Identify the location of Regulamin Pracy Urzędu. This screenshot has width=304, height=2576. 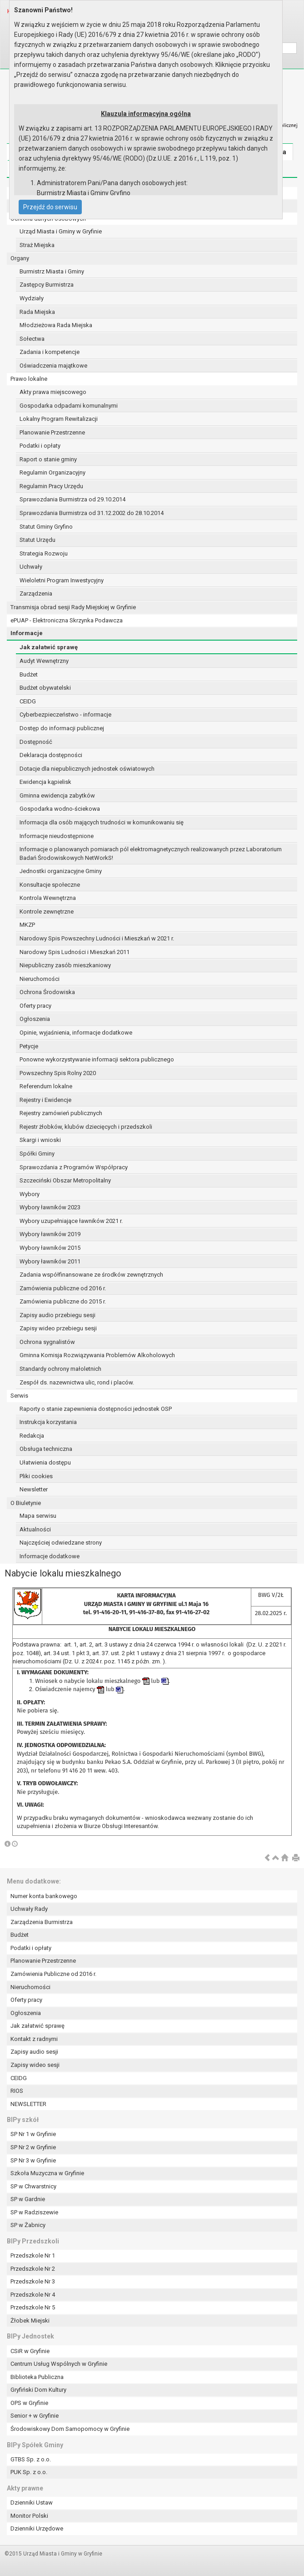
(51, 486).